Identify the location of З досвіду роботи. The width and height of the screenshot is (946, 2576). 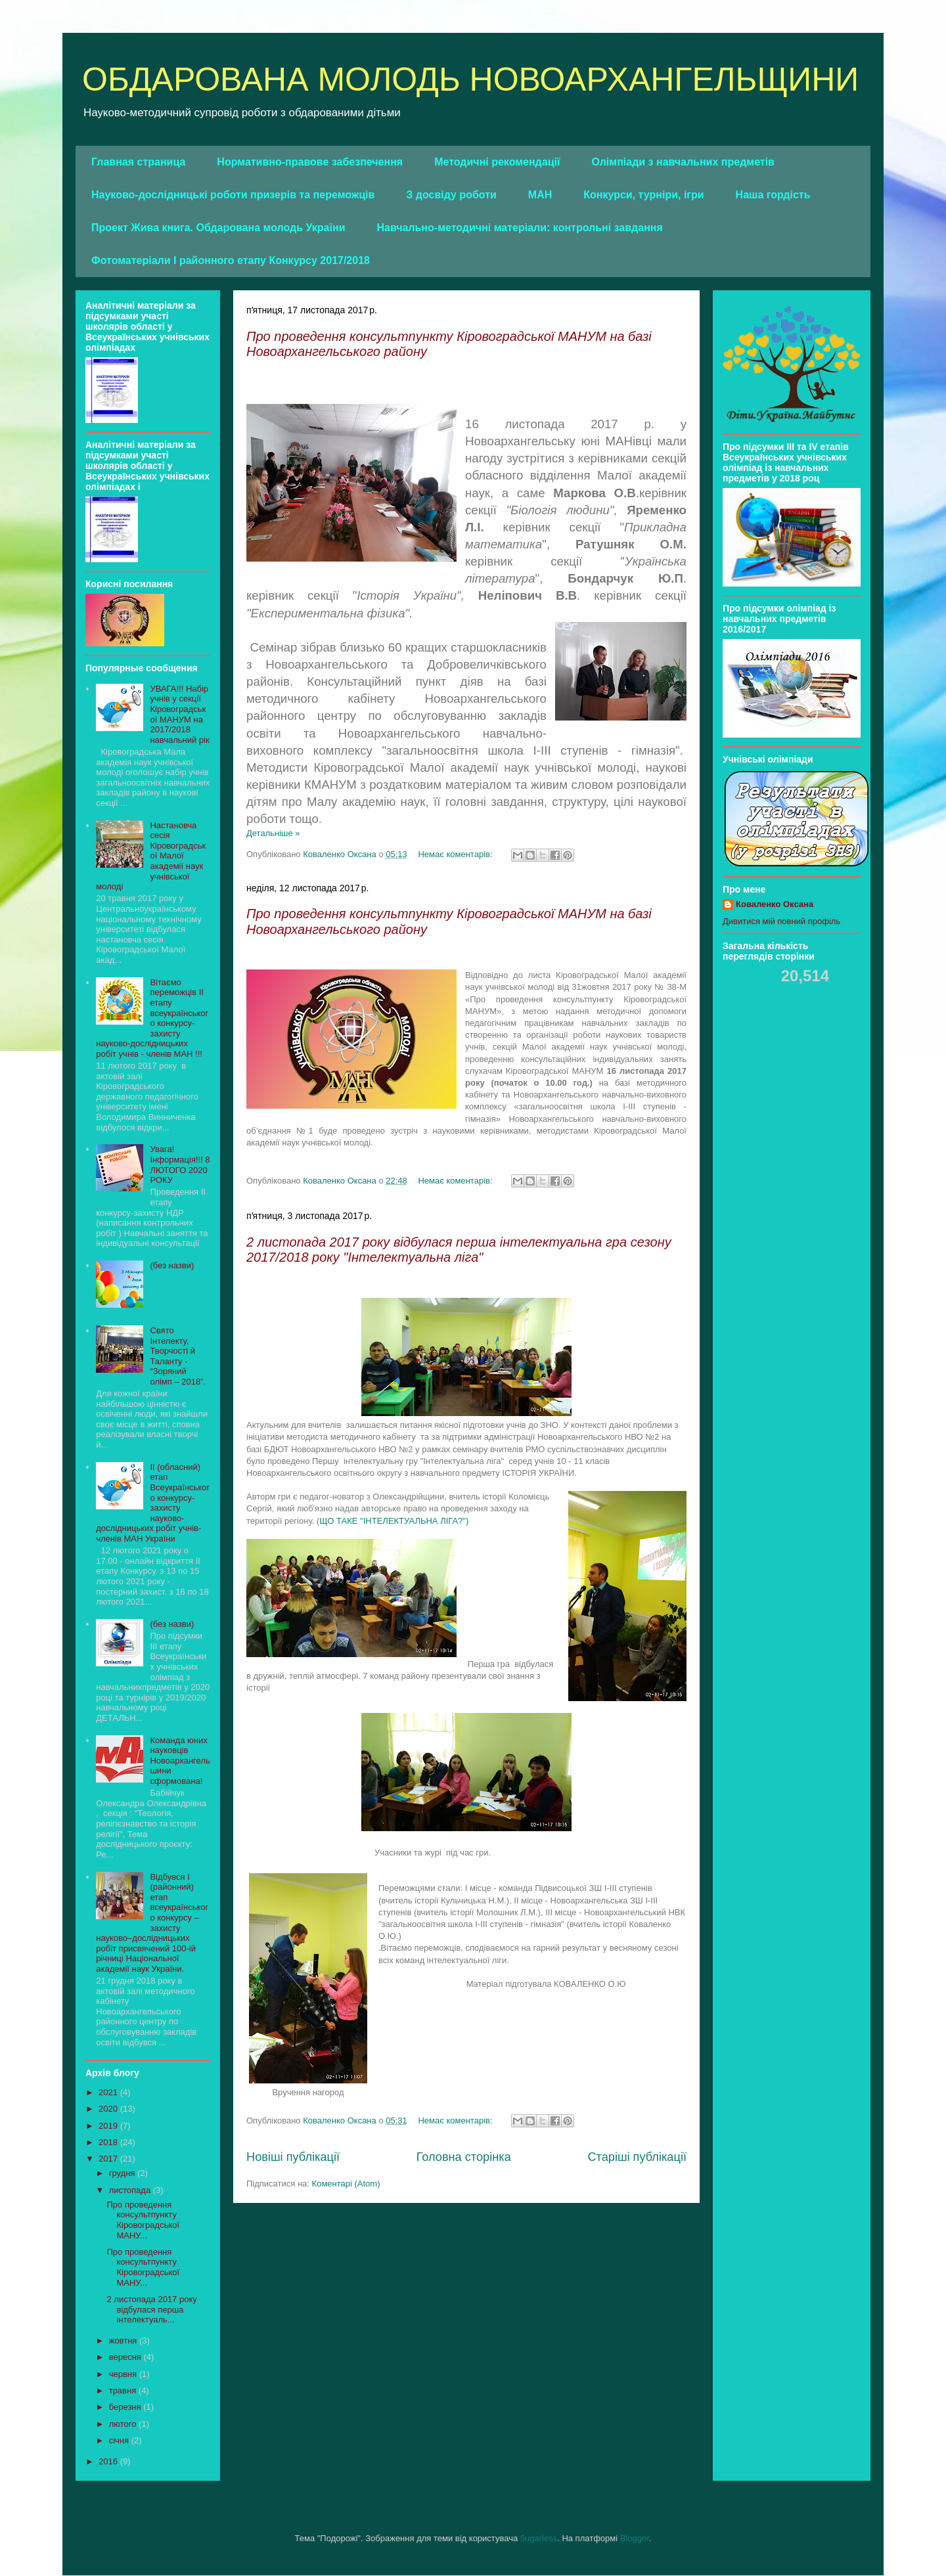
(451, 194).